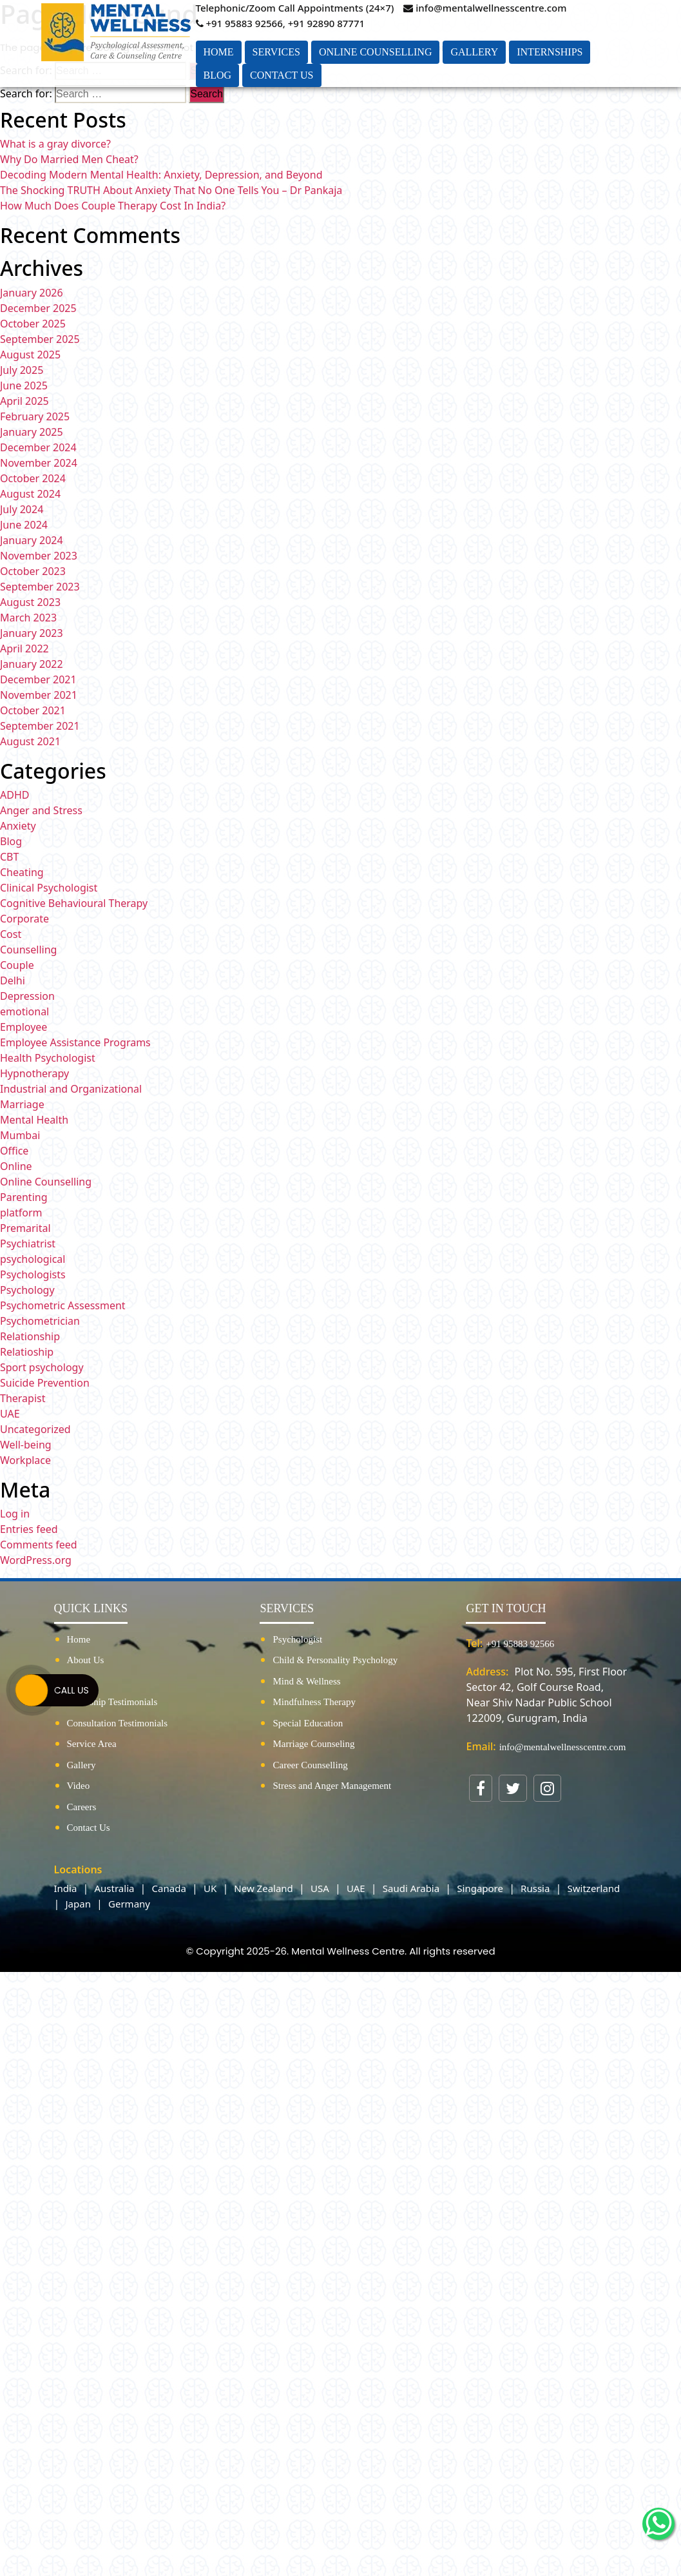 The height and width of the screenshot is (2576, 681). I want to click on Japan, so click(77, 1903).